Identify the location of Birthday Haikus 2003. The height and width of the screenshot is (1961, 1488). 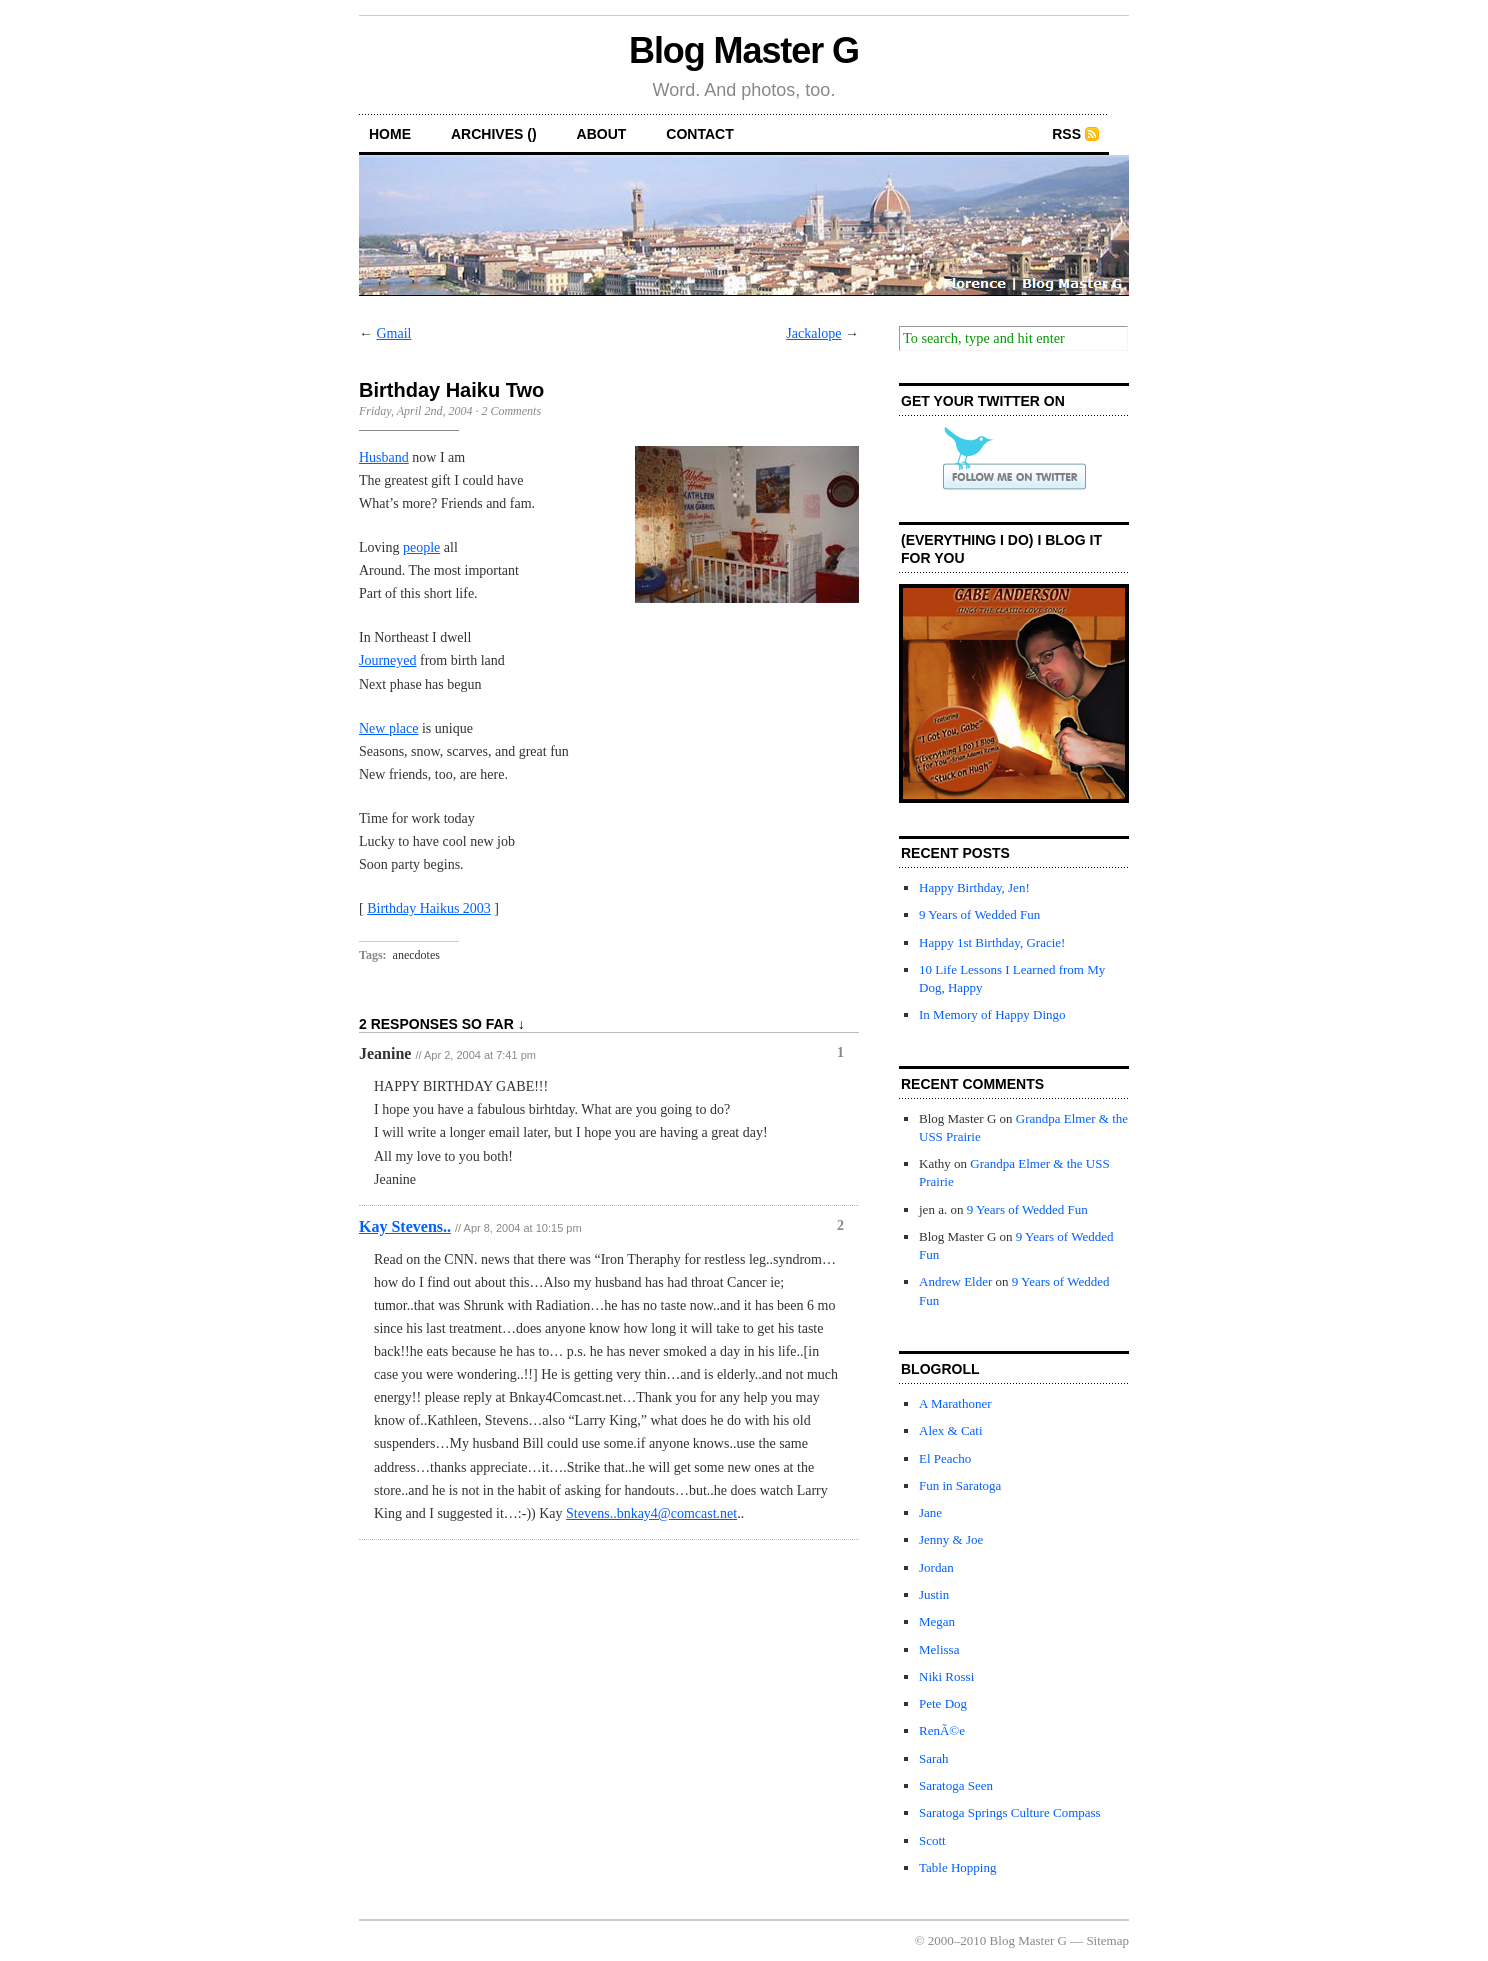
(429, 908).